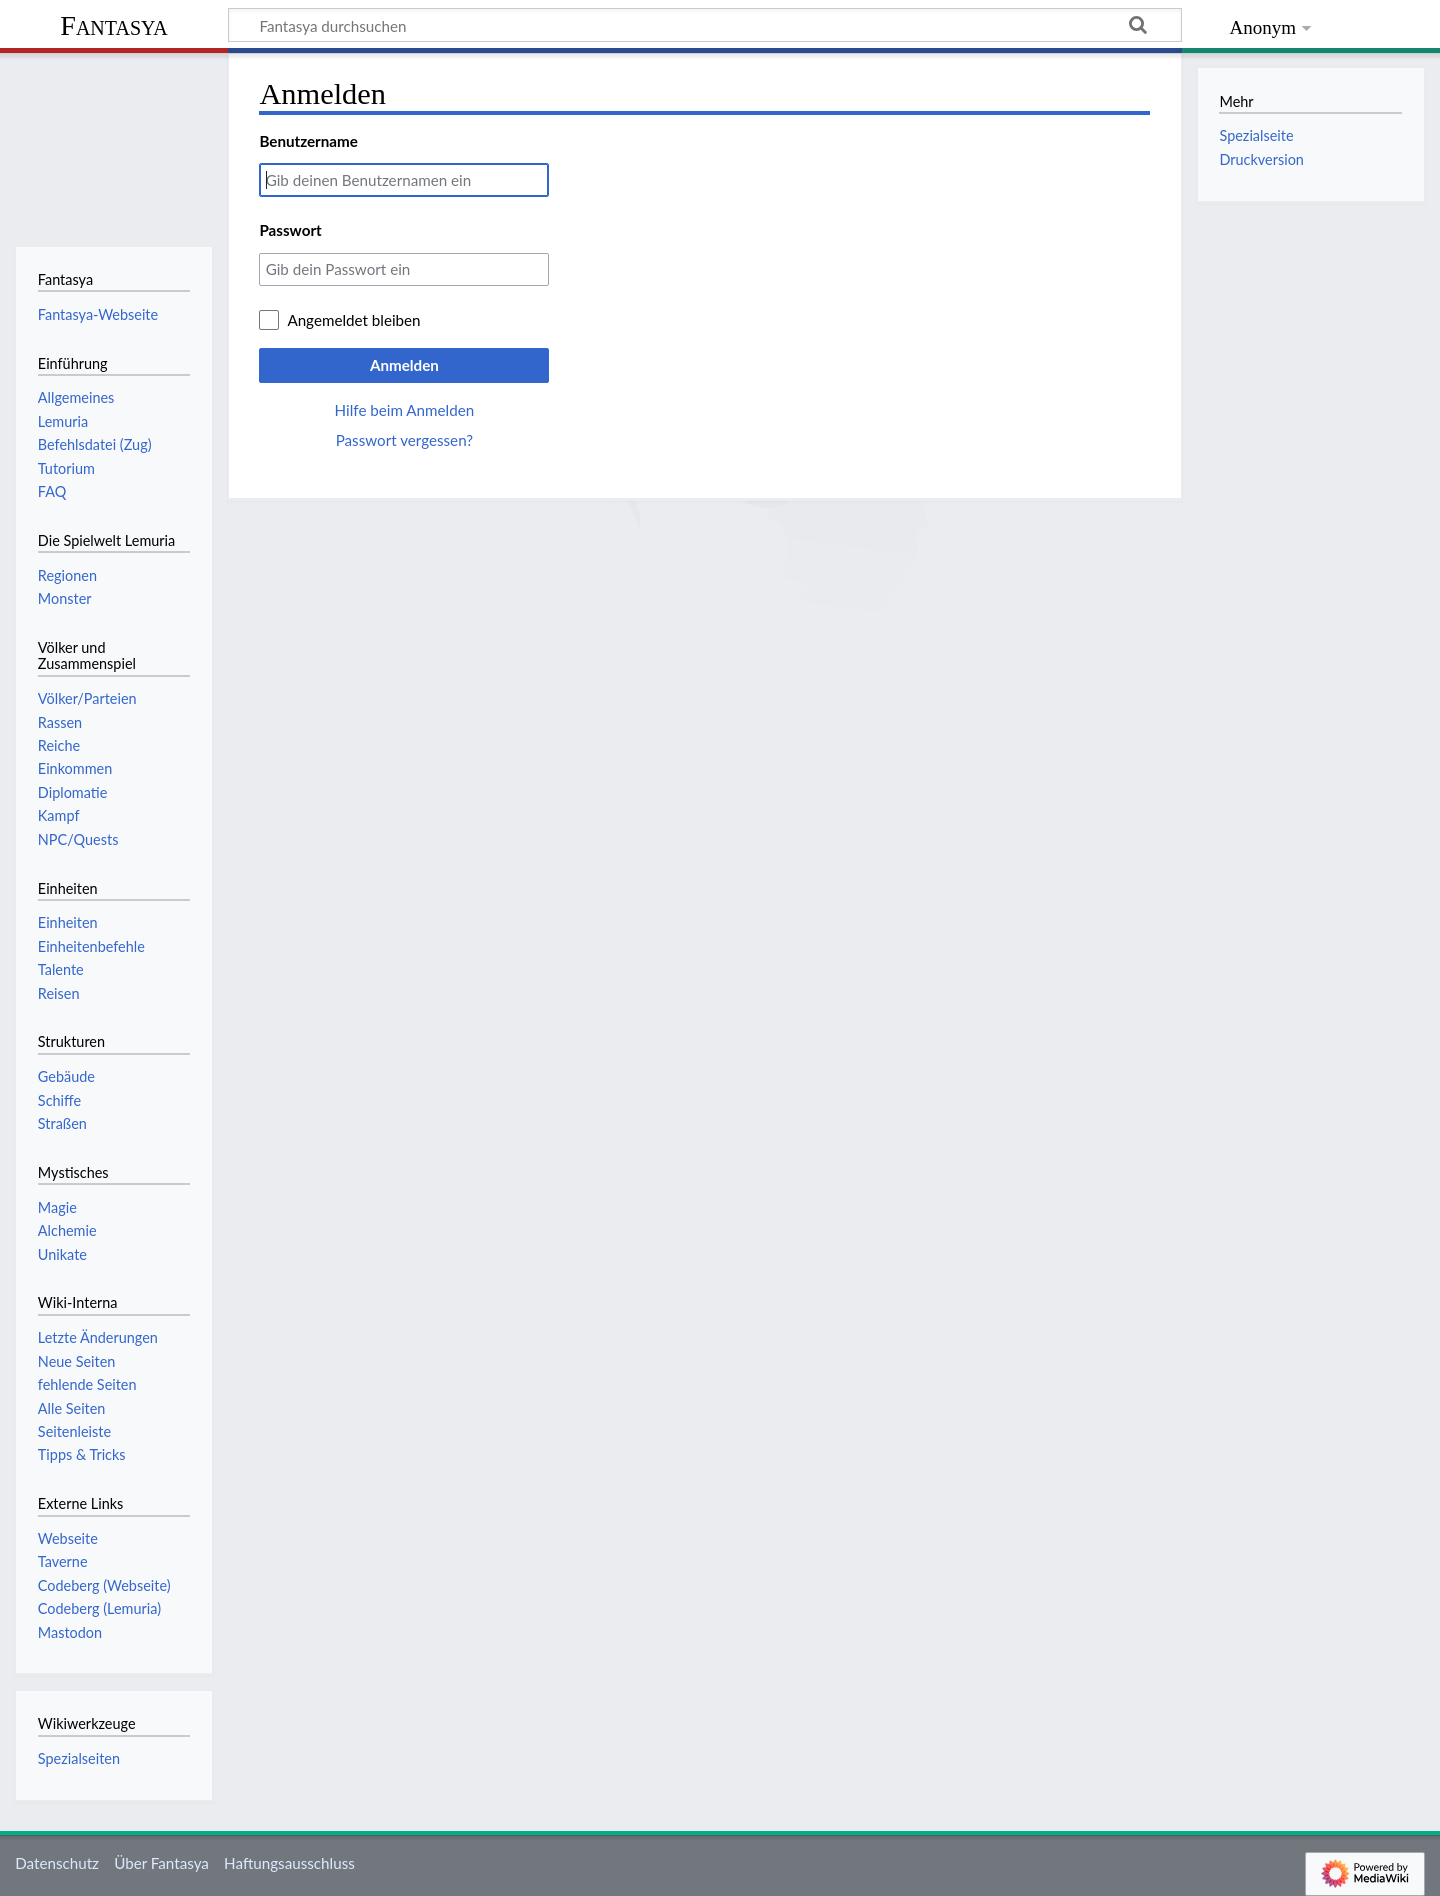 This screenshot has width=1440, height=1896. I want to click on Haftungsausschluss, so click(289, 1863).